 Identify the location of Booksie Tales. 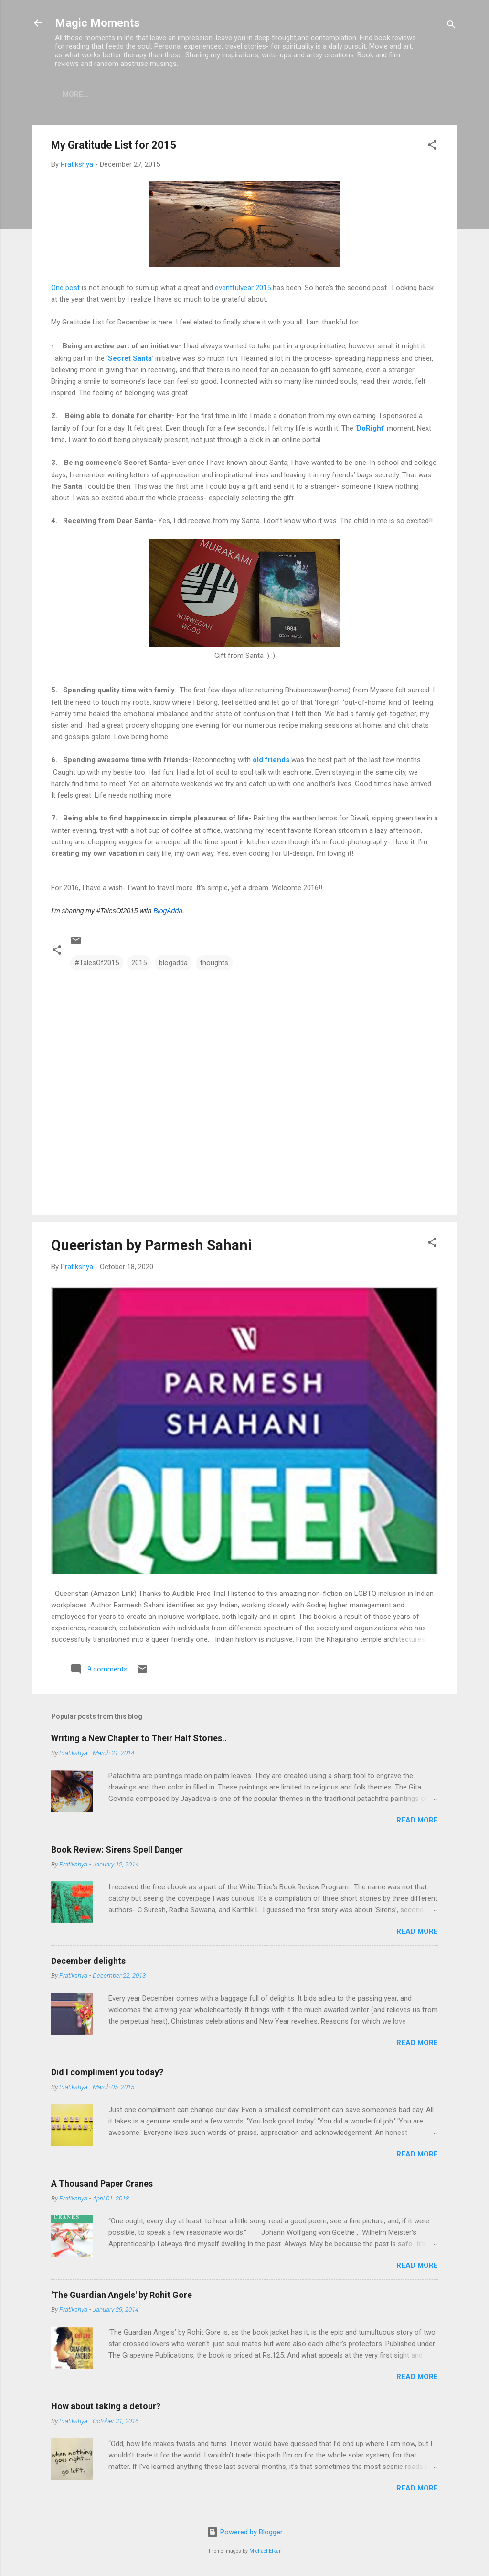
(153, 94).